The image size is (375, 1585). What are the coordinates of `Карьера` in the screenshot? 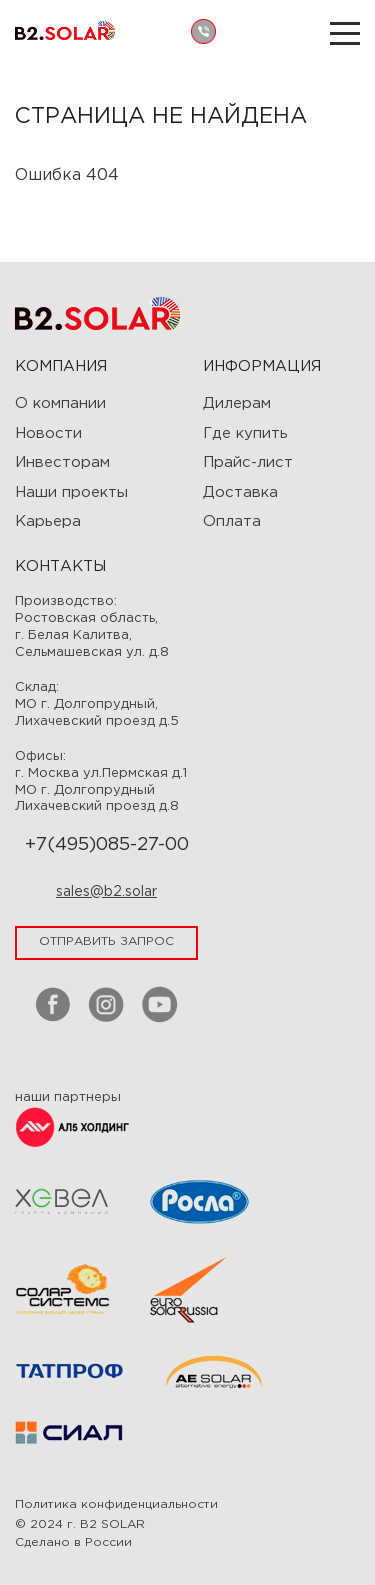 It's located at (48, 521).